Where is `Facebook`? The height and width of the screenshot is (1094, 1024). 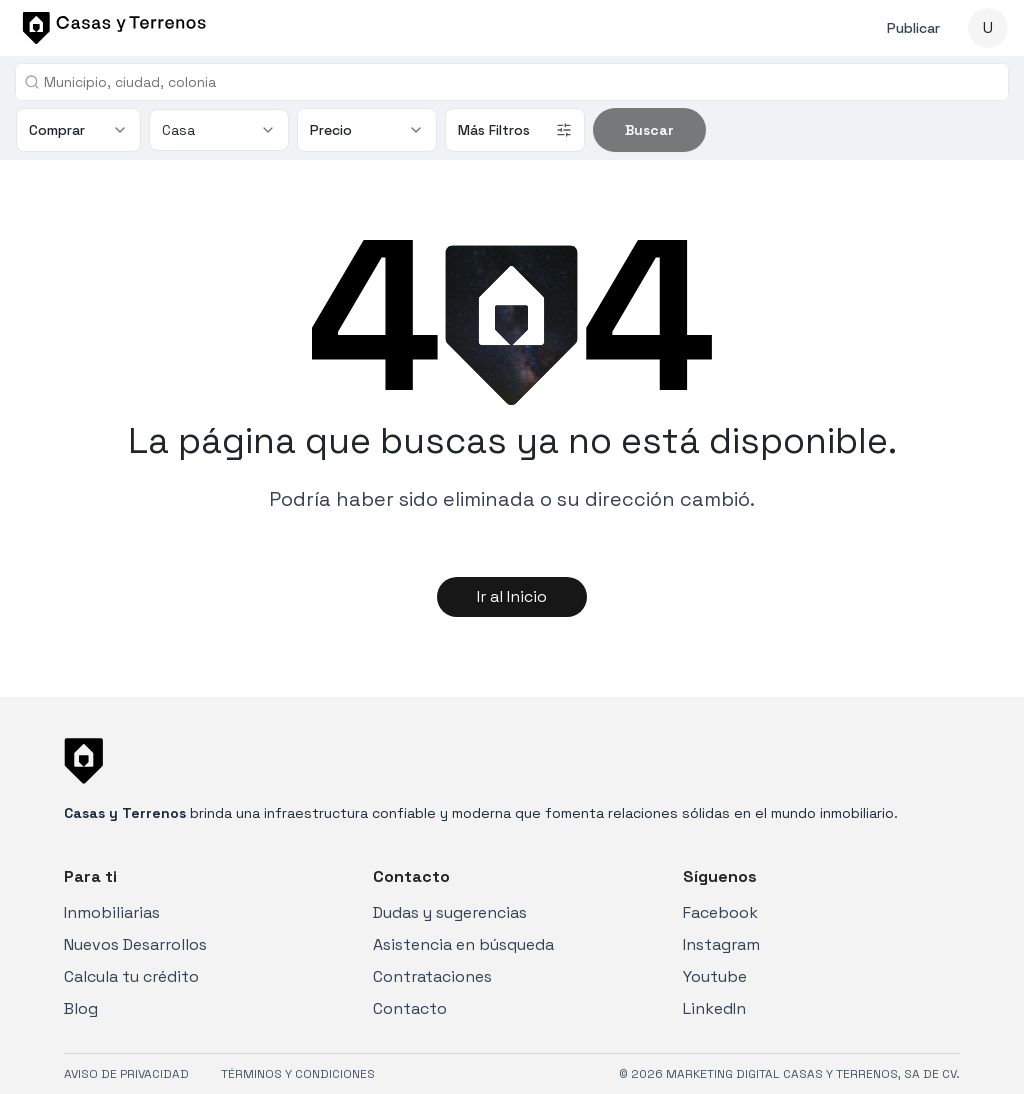
Facebook is located at coordinates (720, 912).